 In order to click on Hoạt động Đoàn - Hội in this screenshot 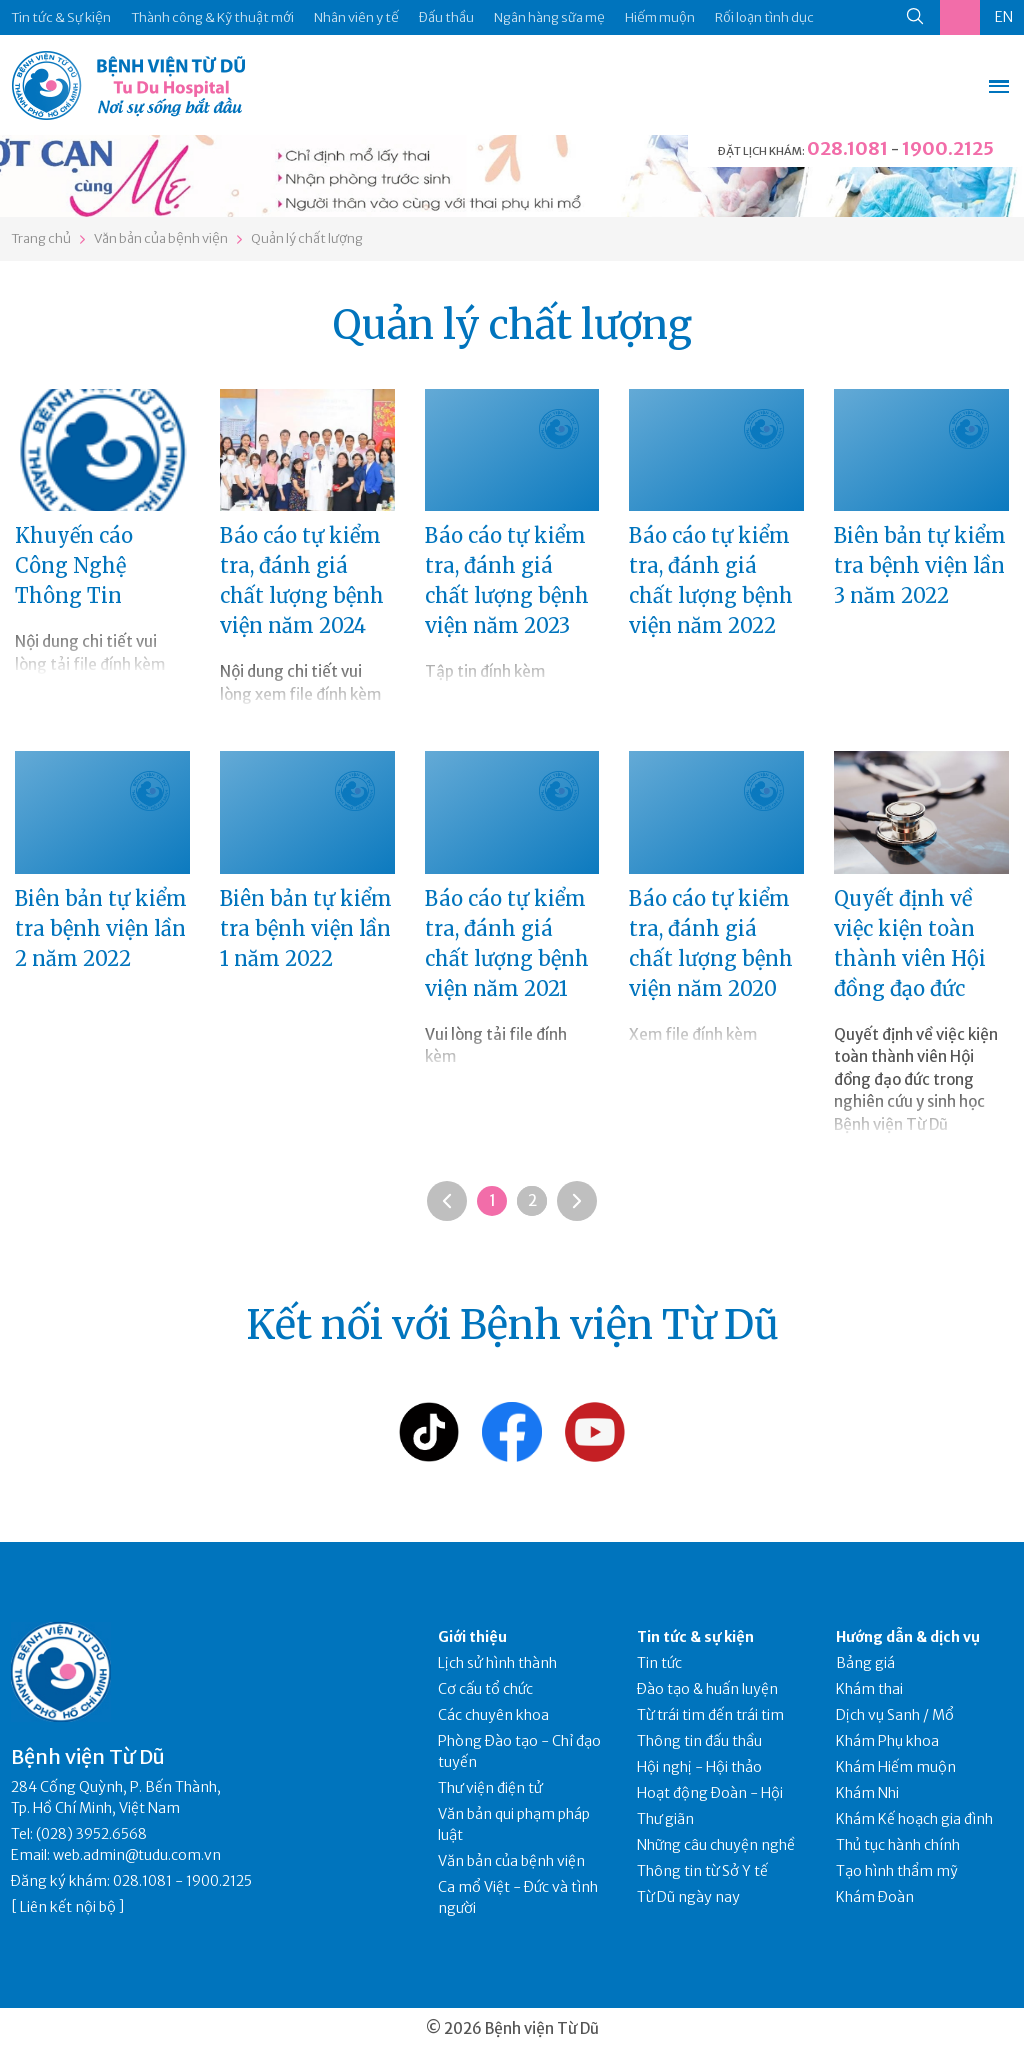, I will do `click(710, 1793)`.